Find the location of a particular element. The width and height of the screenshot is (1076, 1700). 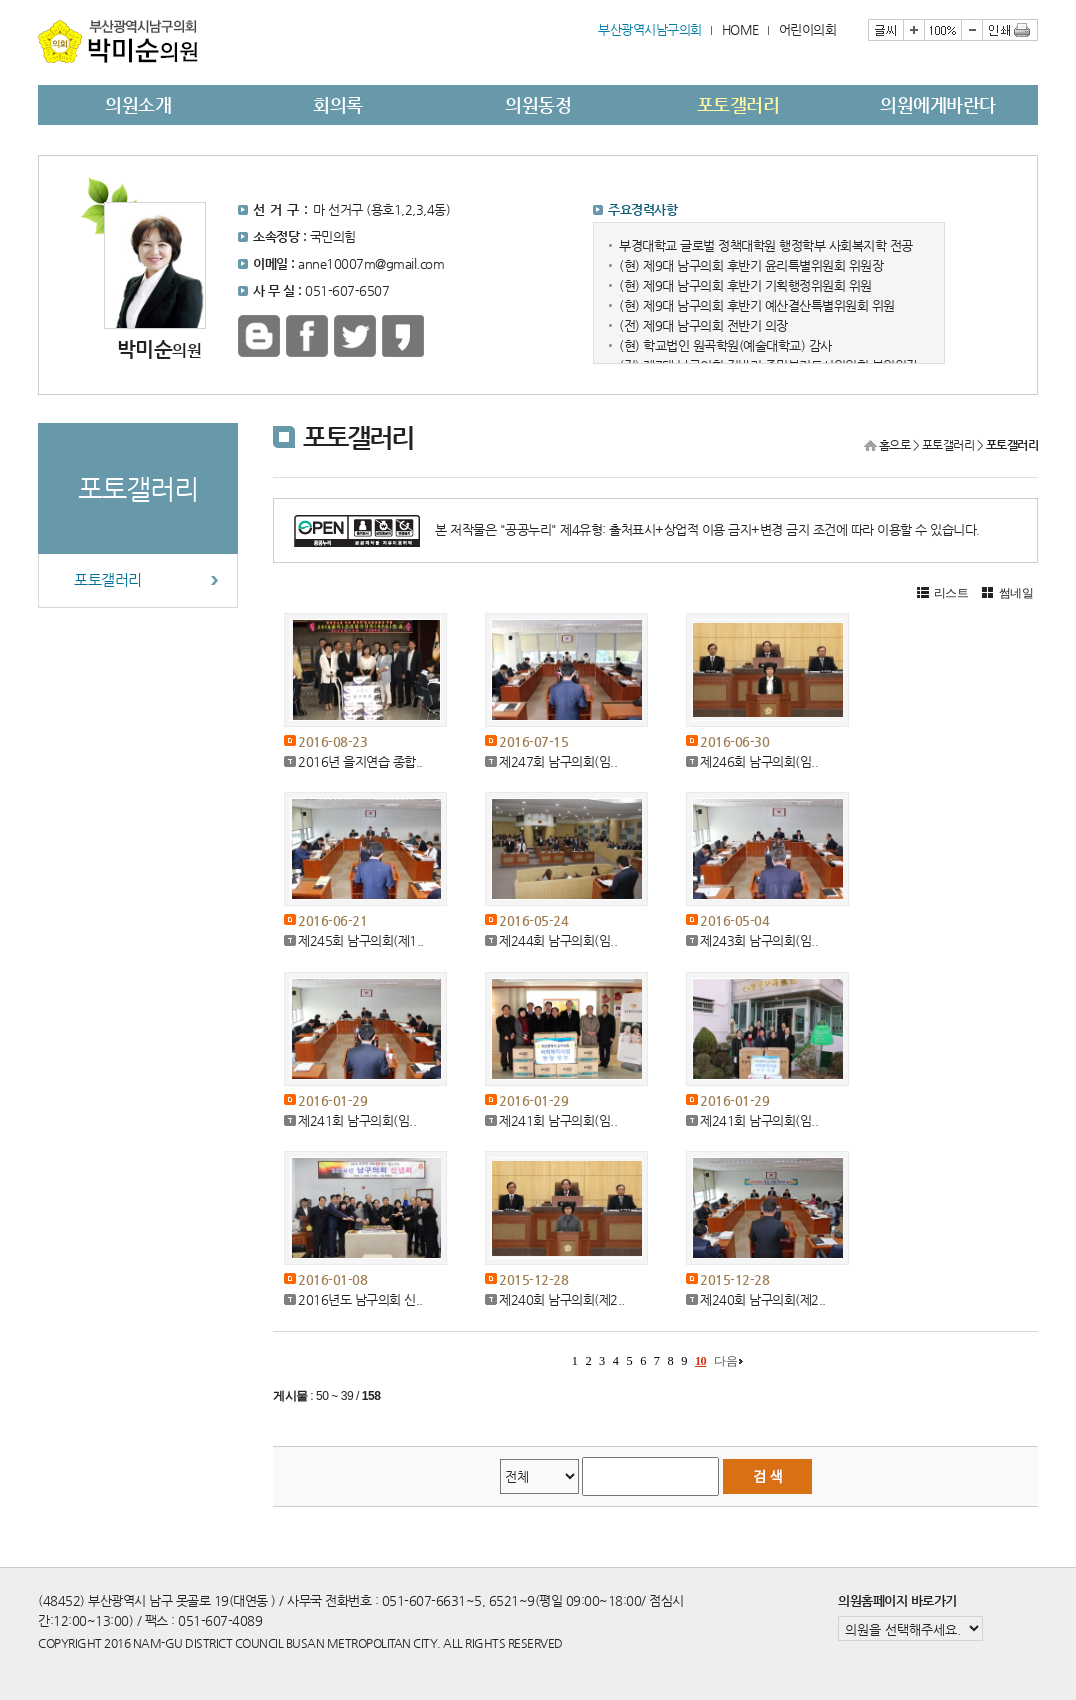

제240회 남구의회(제2.. is located at coordinates (562, 1299).